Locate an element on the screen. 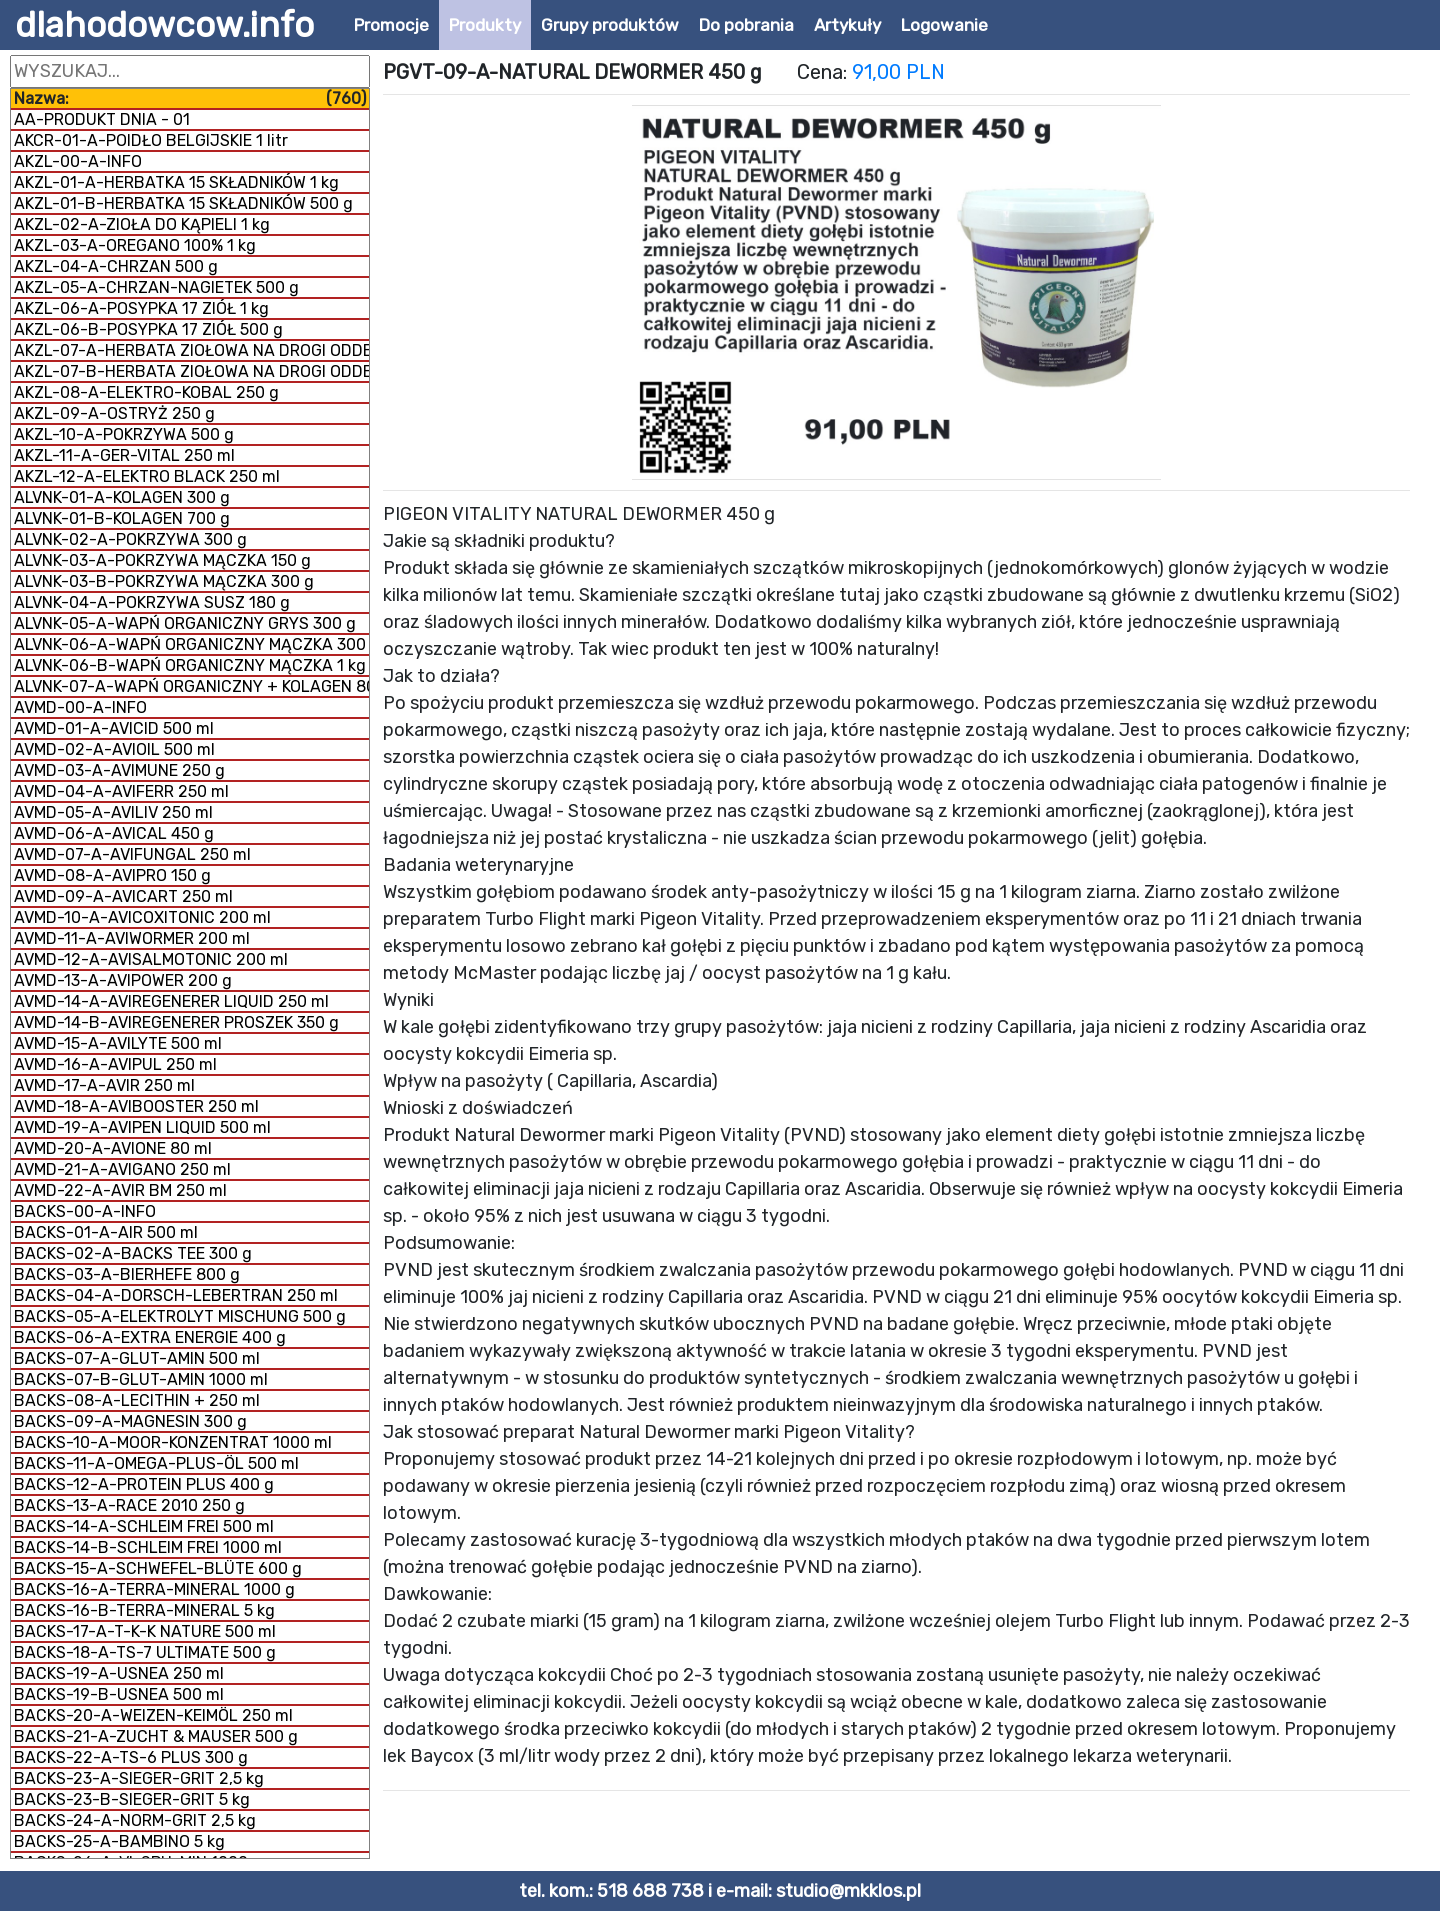  BACKS-14-B-SCHLEIM FREI 1000 ml is located at coordinates (148, 1547).